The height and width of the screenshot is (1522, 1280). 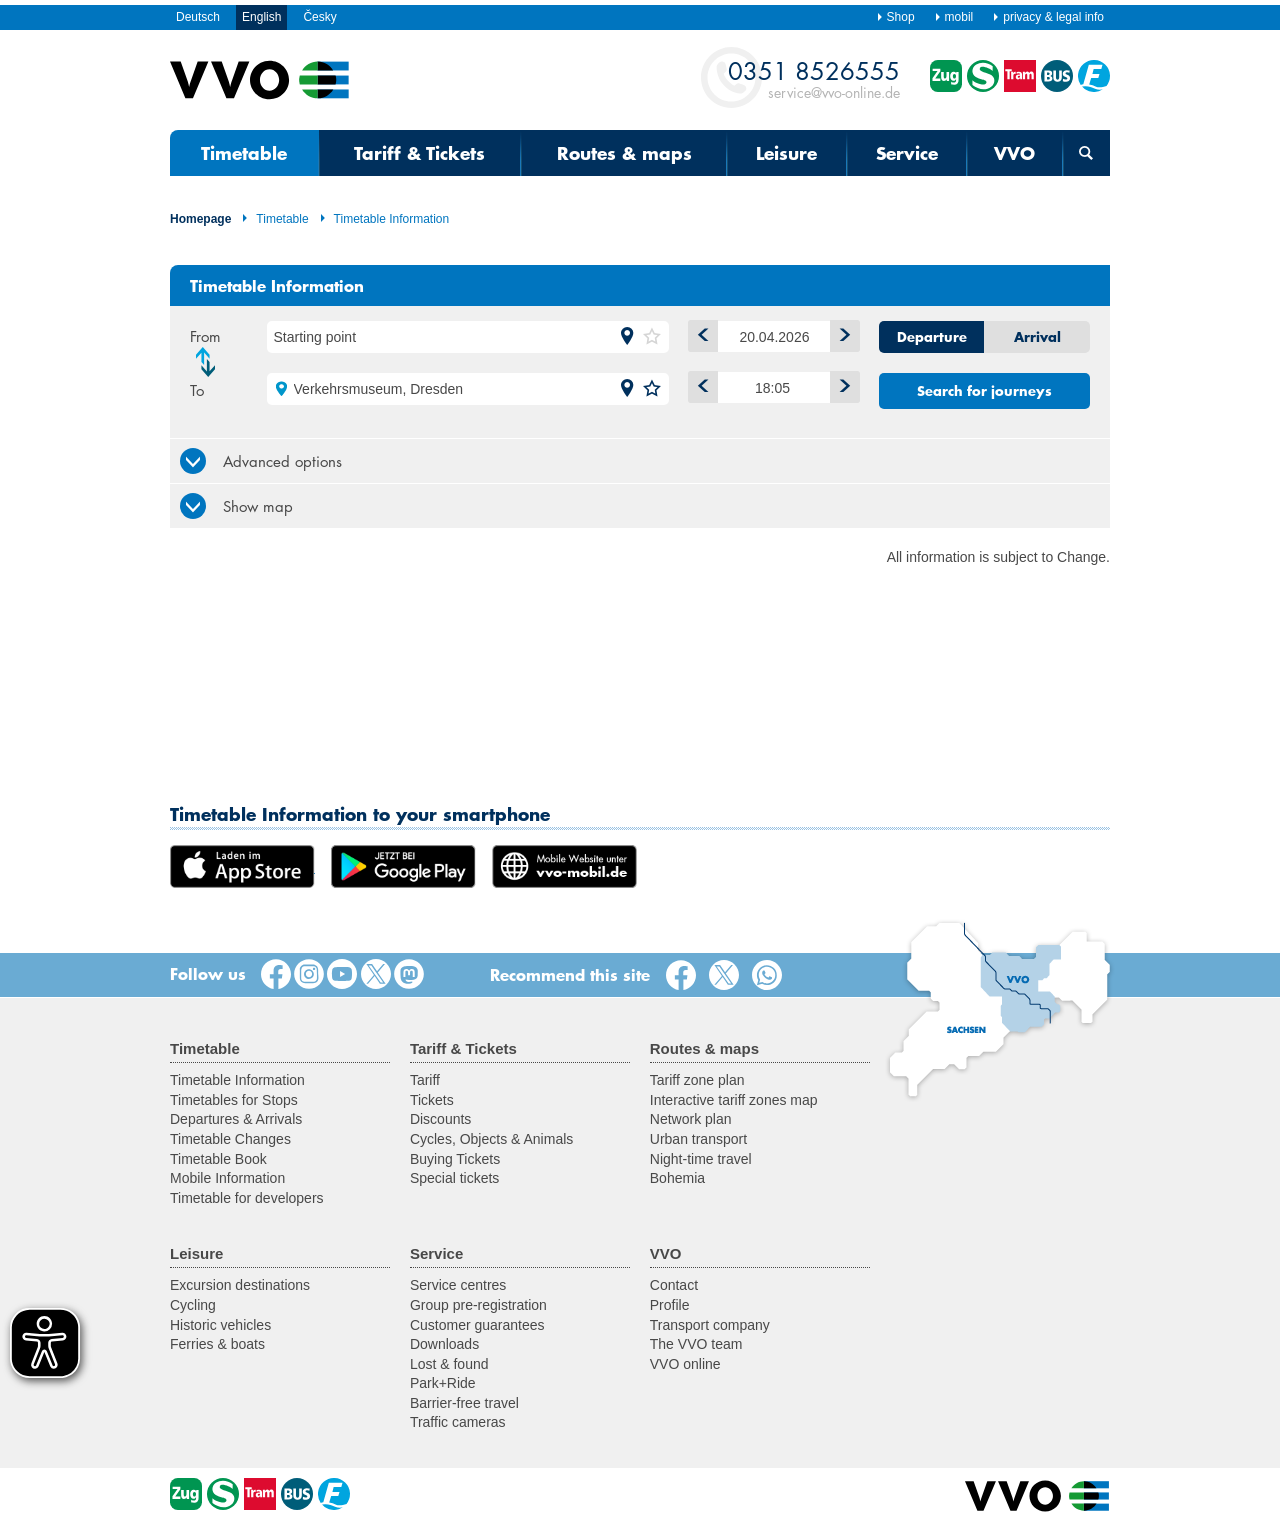 What do you see at coordinates (205, 336) in the screenshot?
I see `From` at bounding box center [205, 336].